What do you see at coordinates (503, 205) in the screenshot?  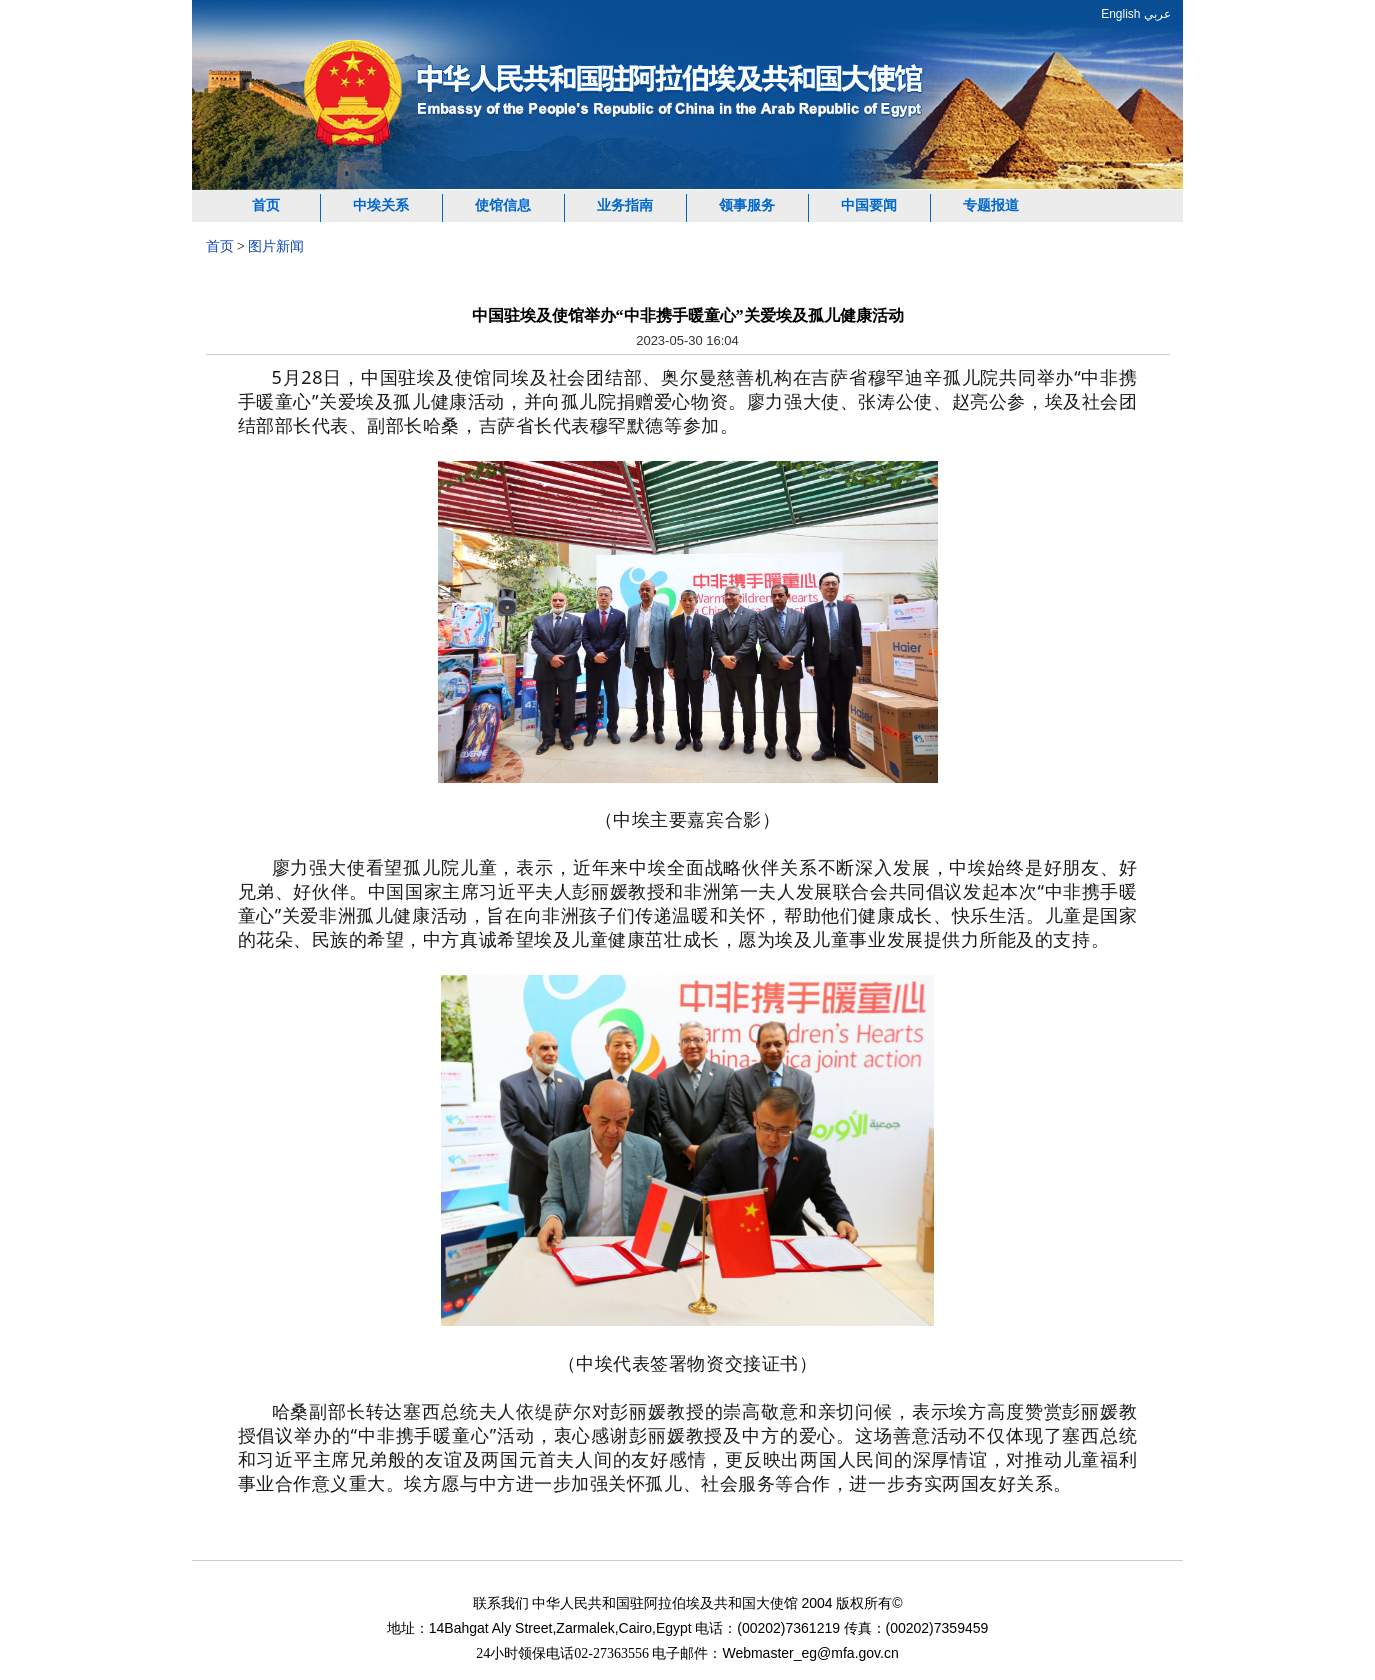 I see `使馆信息` at bounding box center [503, 205].